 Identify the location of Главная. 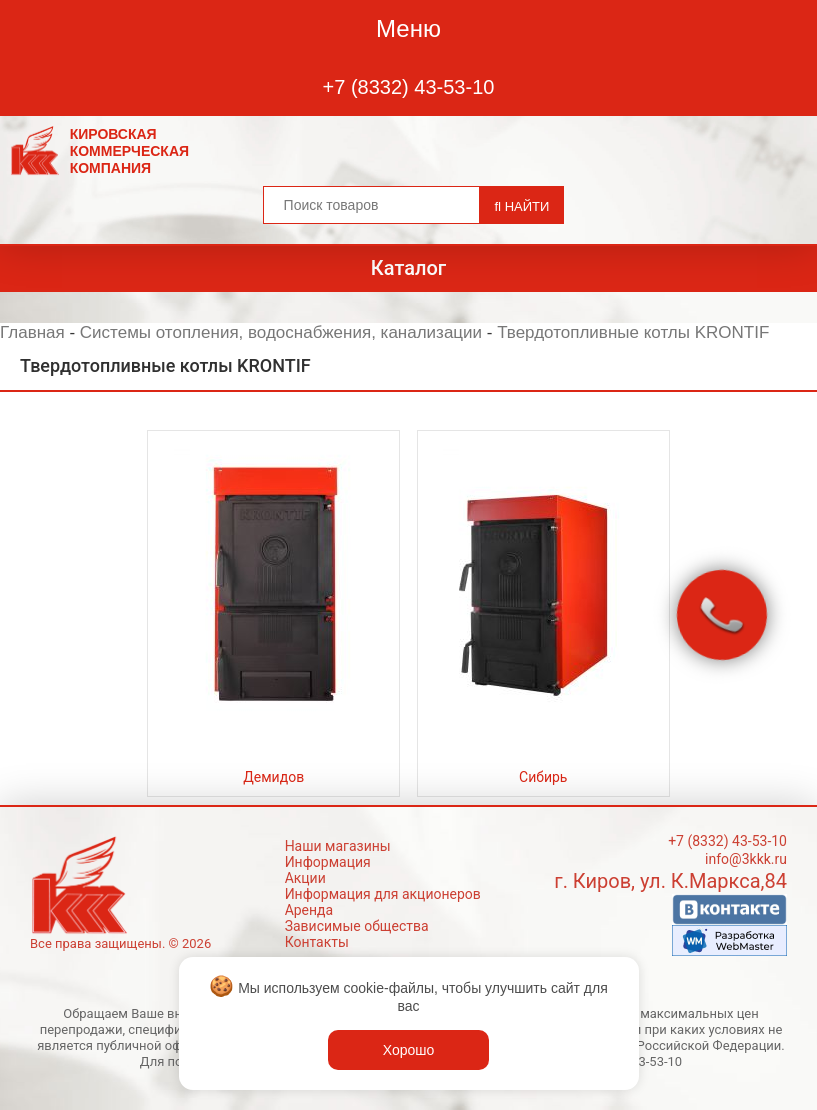
(32, 332).